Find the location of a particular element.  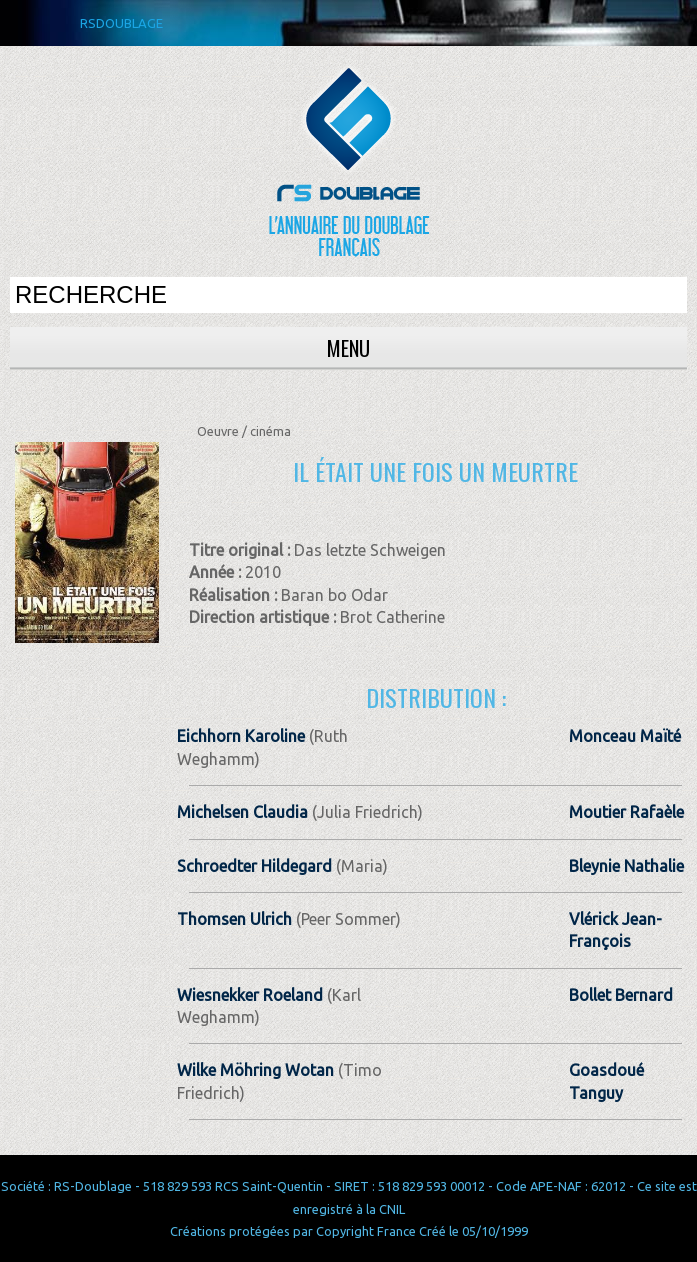

Eichhorn Karoline is located at coordinates (241, 736).